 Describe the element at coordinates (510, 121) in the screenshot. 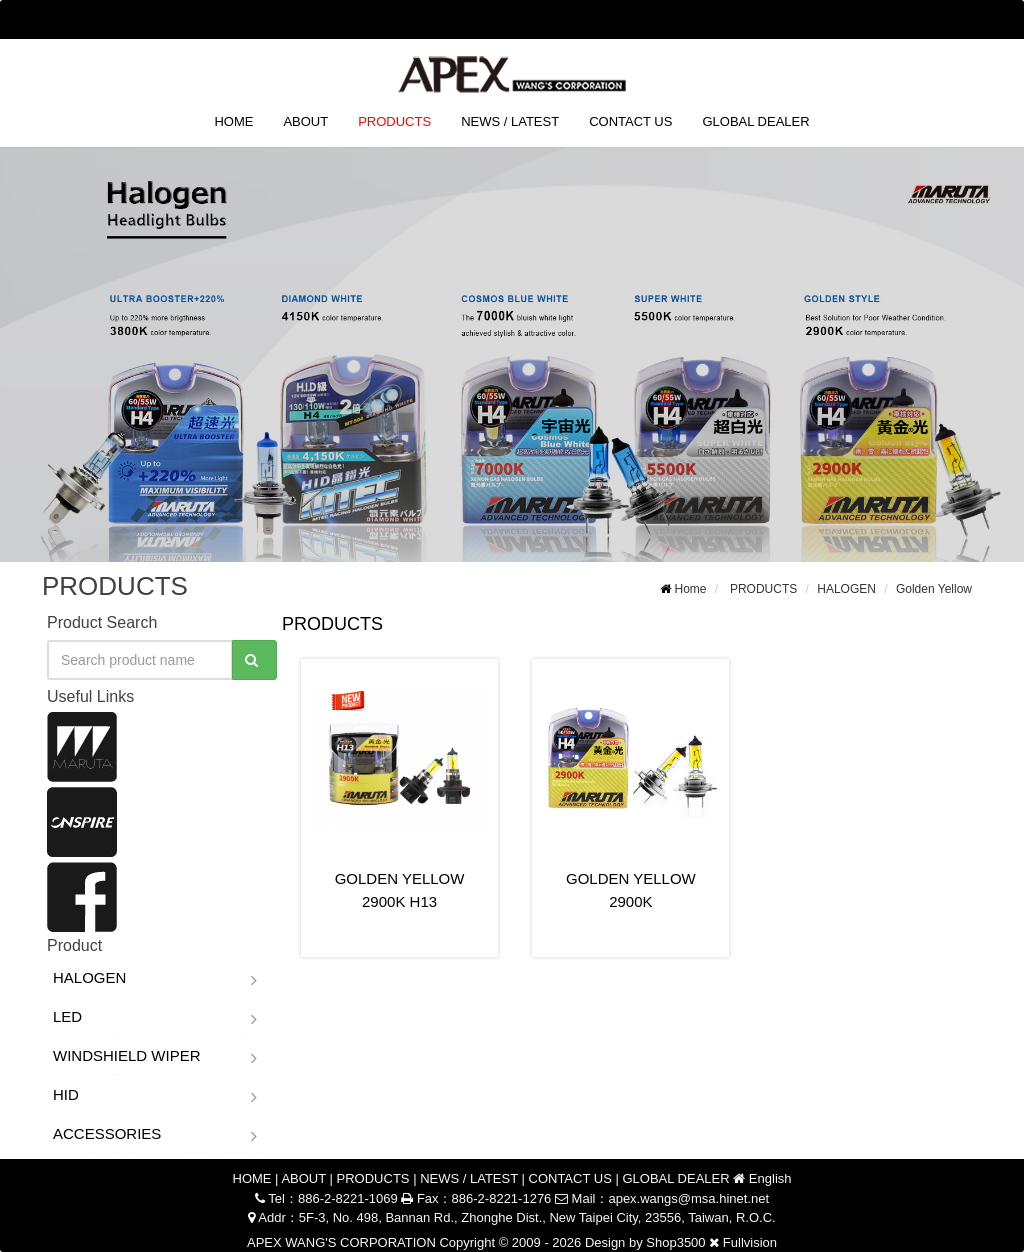

I see `NEWS / LATEST` at that location.